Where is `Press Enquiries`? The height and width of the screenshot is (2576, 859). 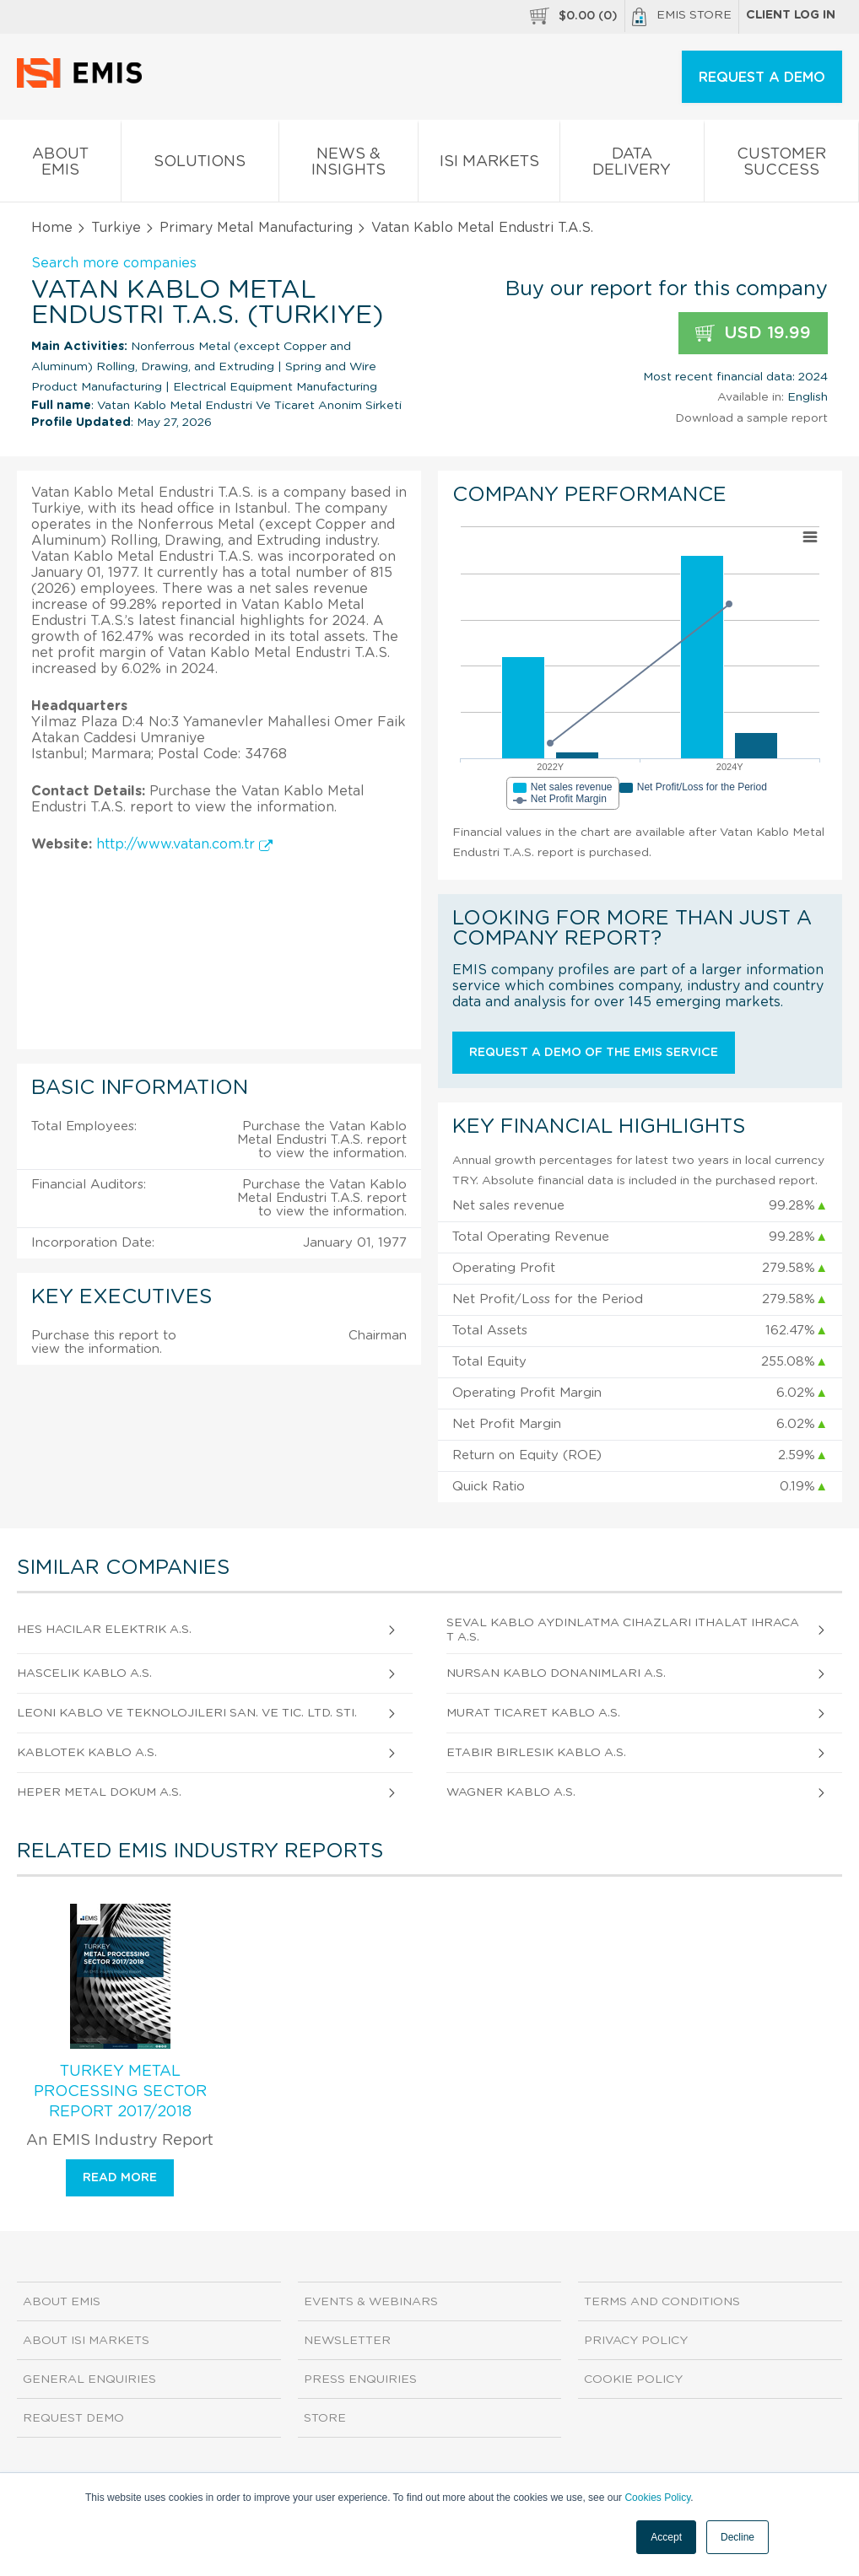 Press Enquiries is located at coordinates (360, 2379).